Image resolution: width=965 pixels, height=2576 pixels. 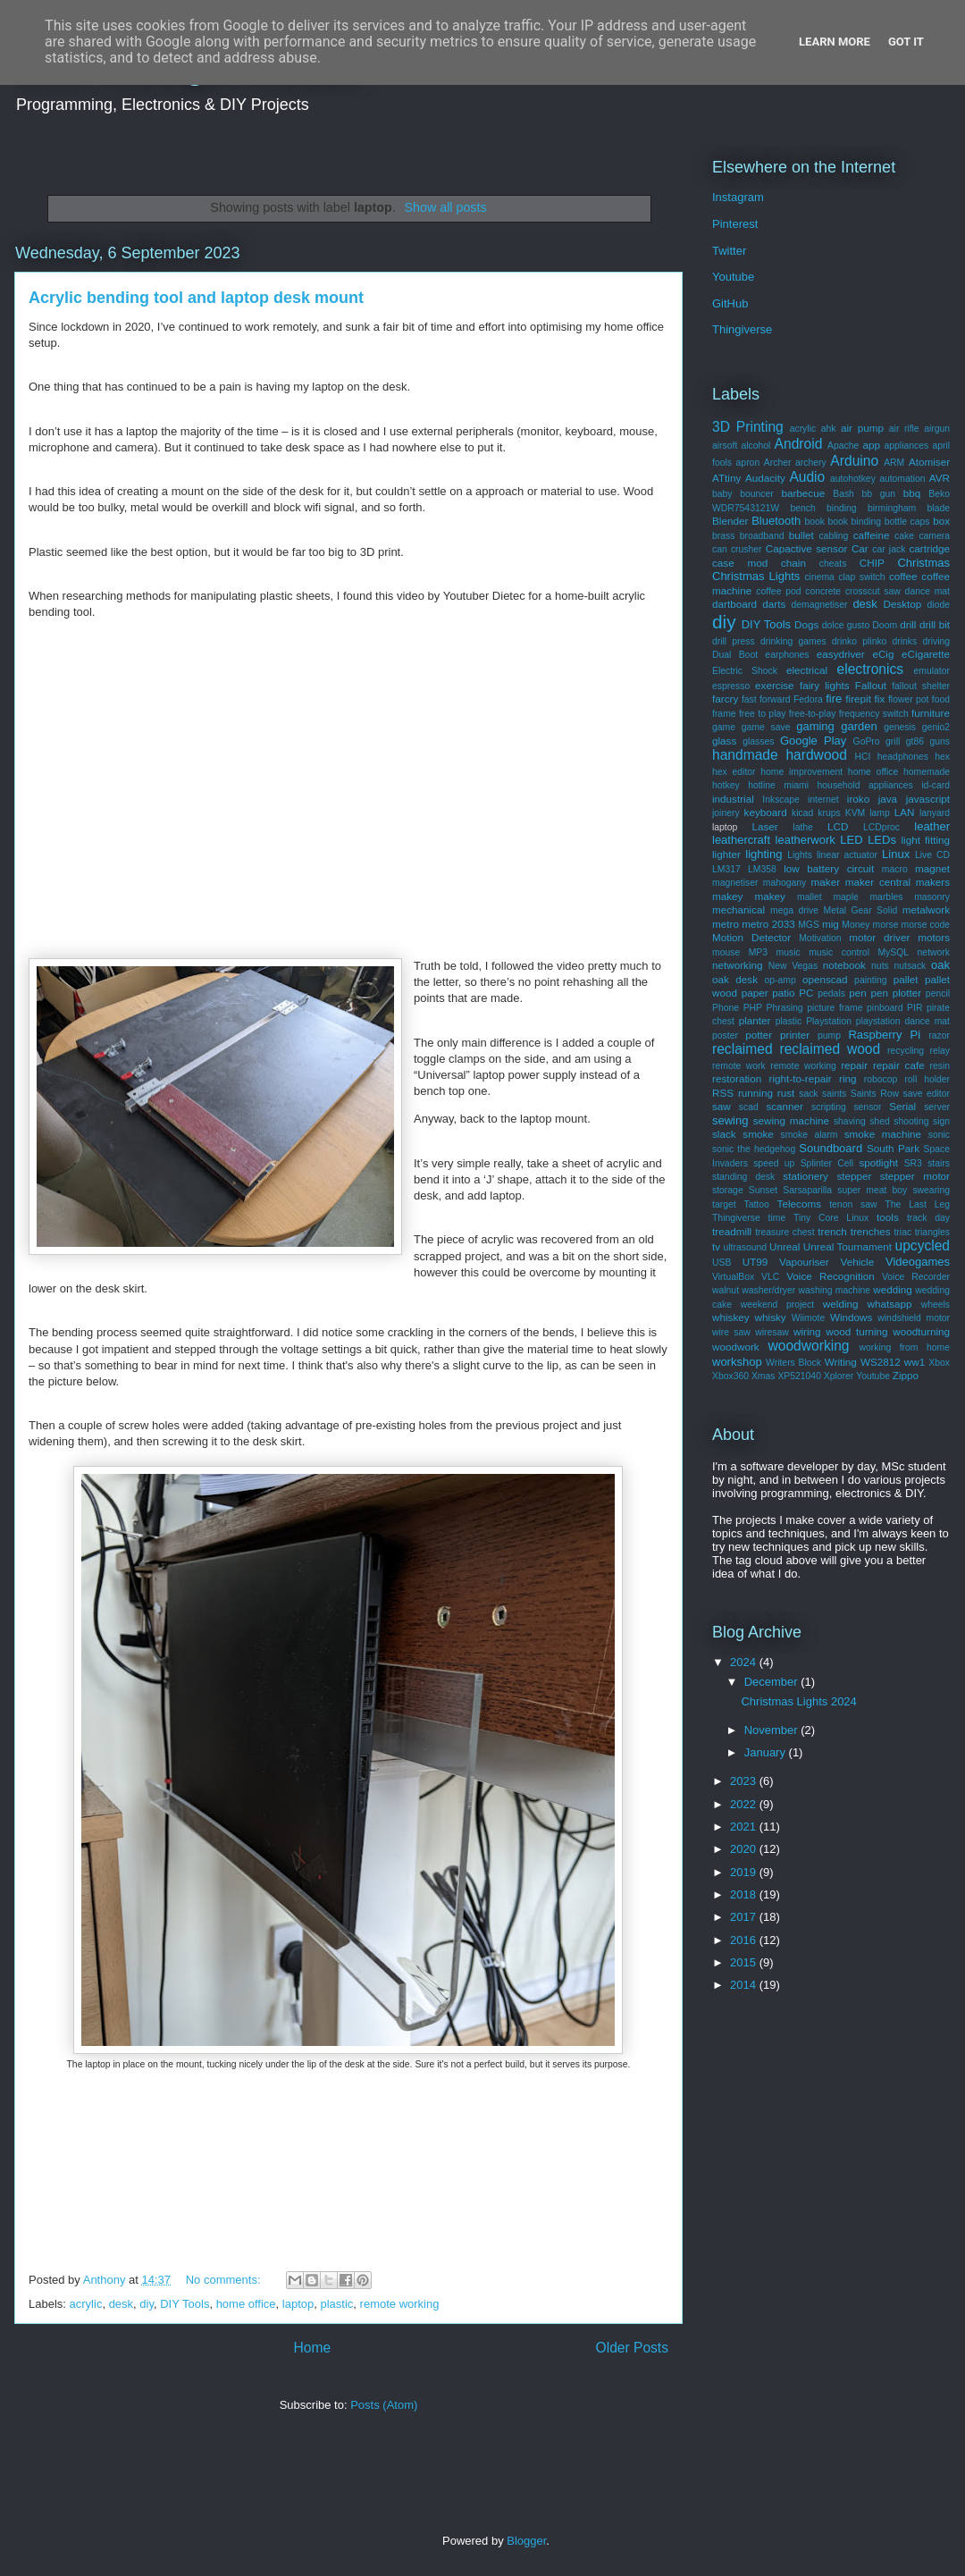 What do you see at coordinates (744, 1962) in the screenshot?
I see `2015` at bounding box center [744, 1962].